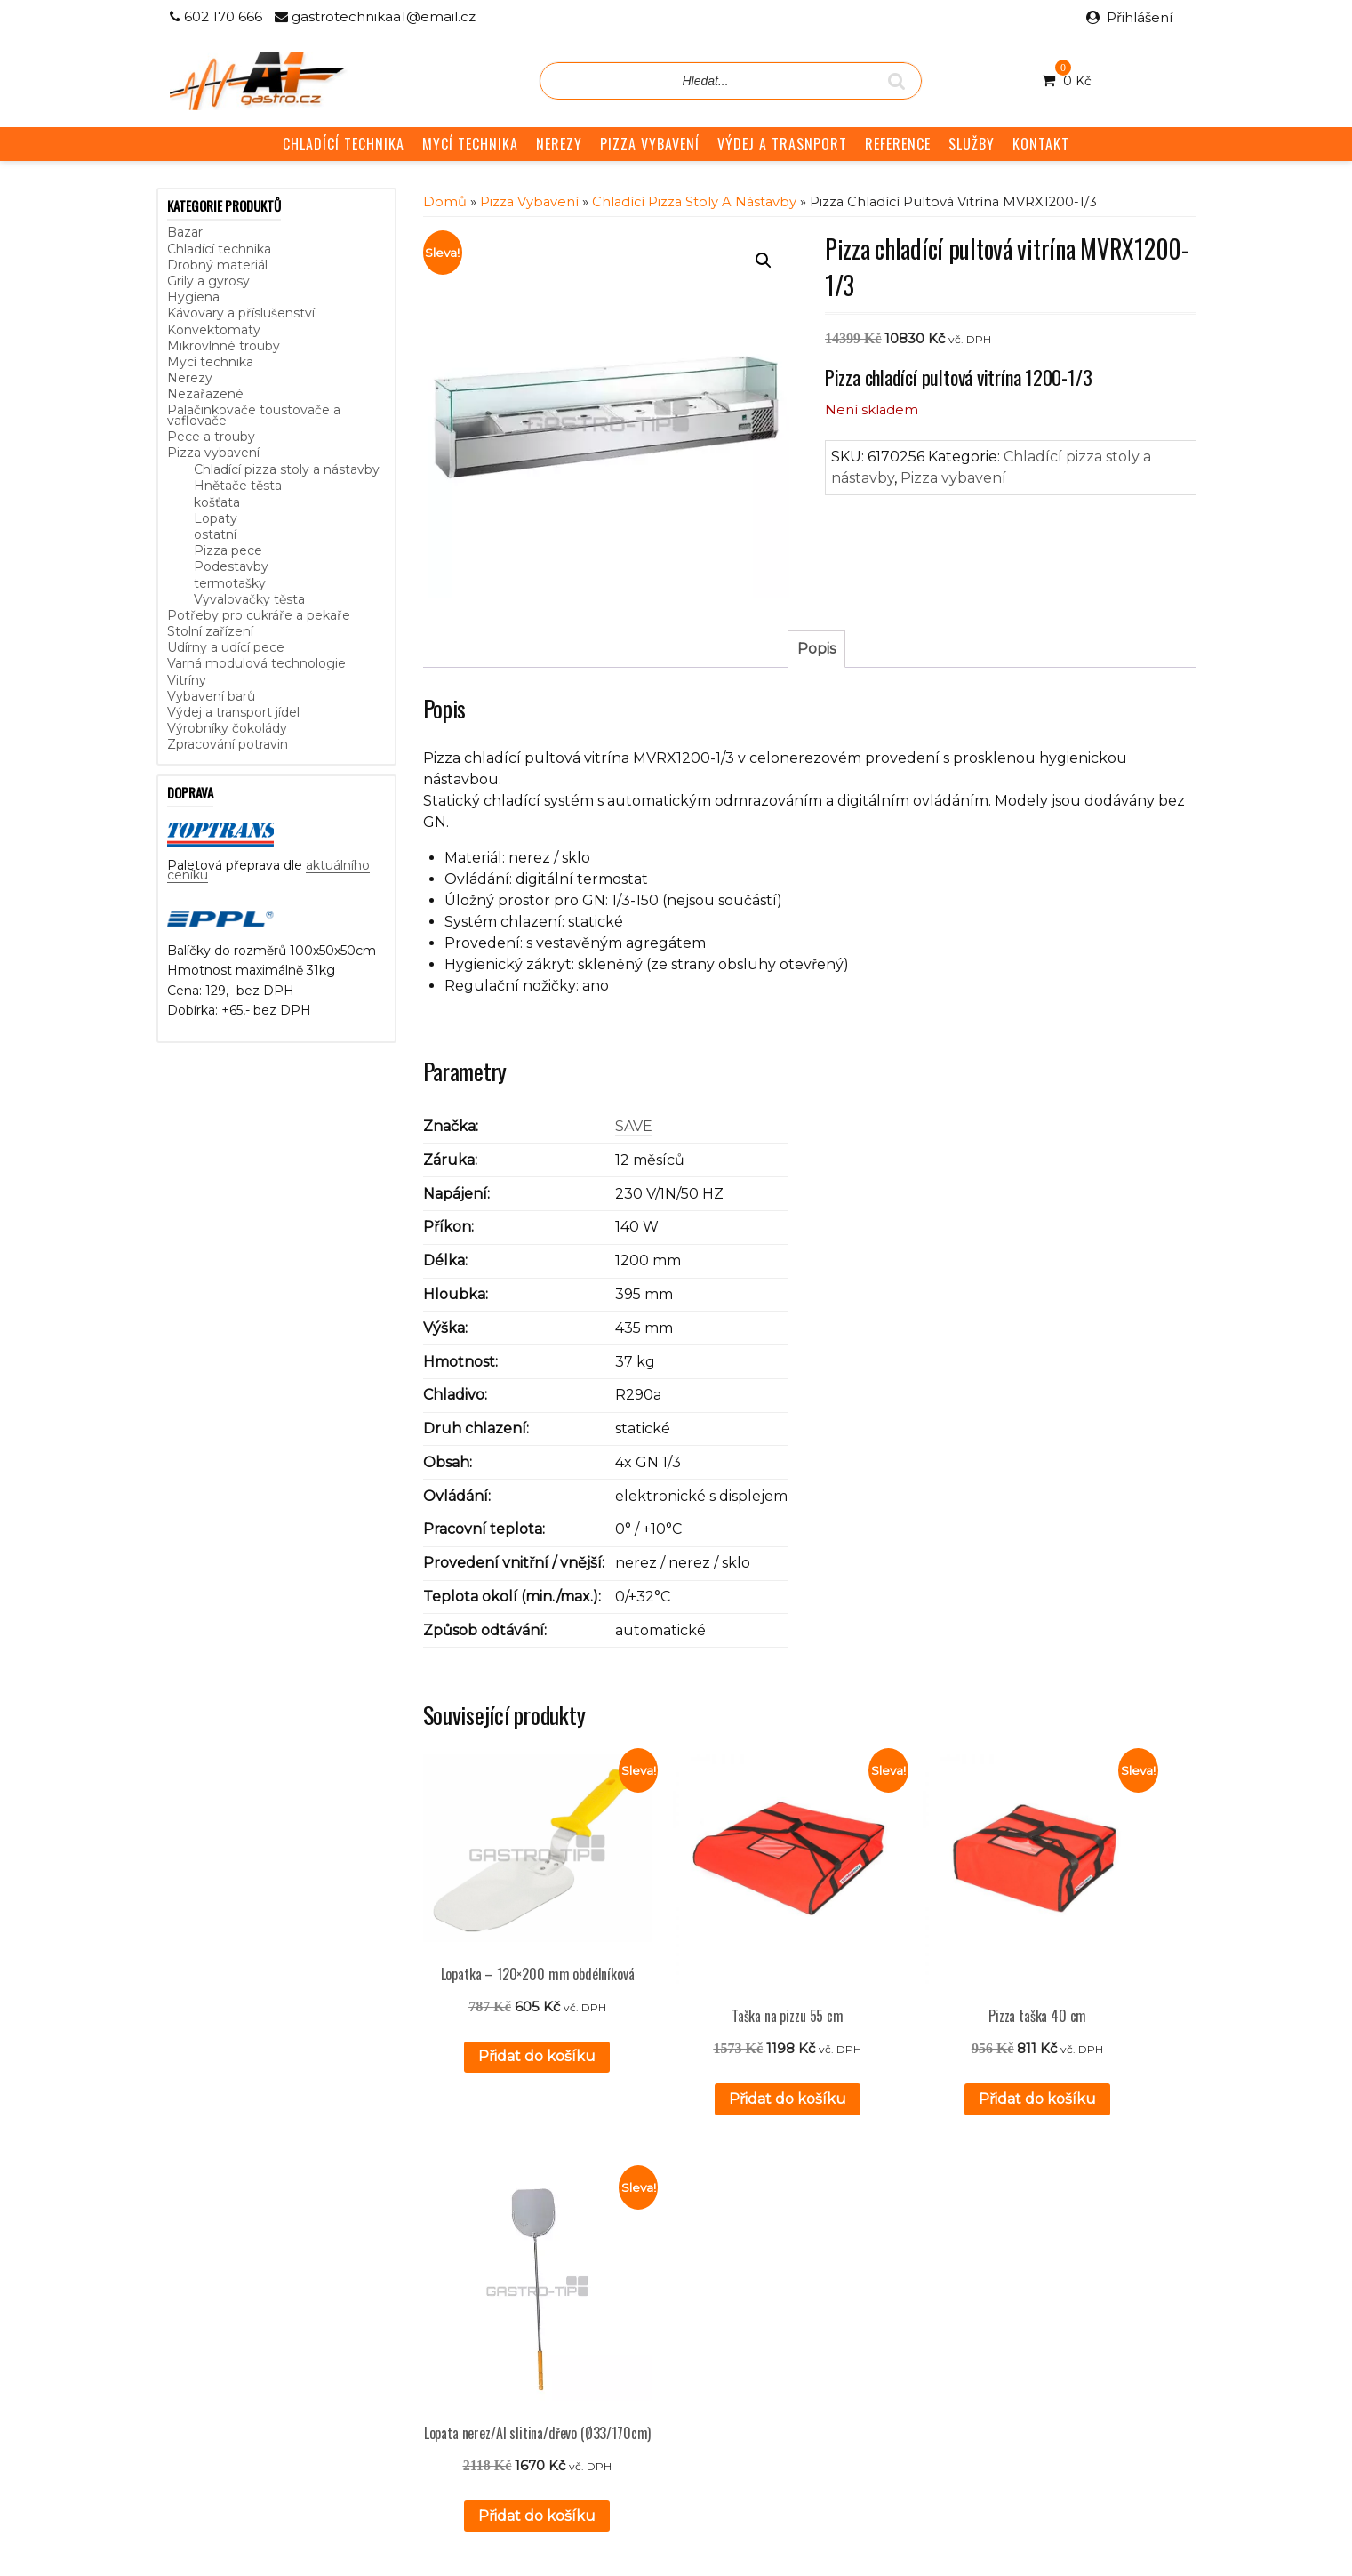 Image resolution: width=1352 pixels, height=2576 pixels. I want to click on termotašky, so click(230, 583).